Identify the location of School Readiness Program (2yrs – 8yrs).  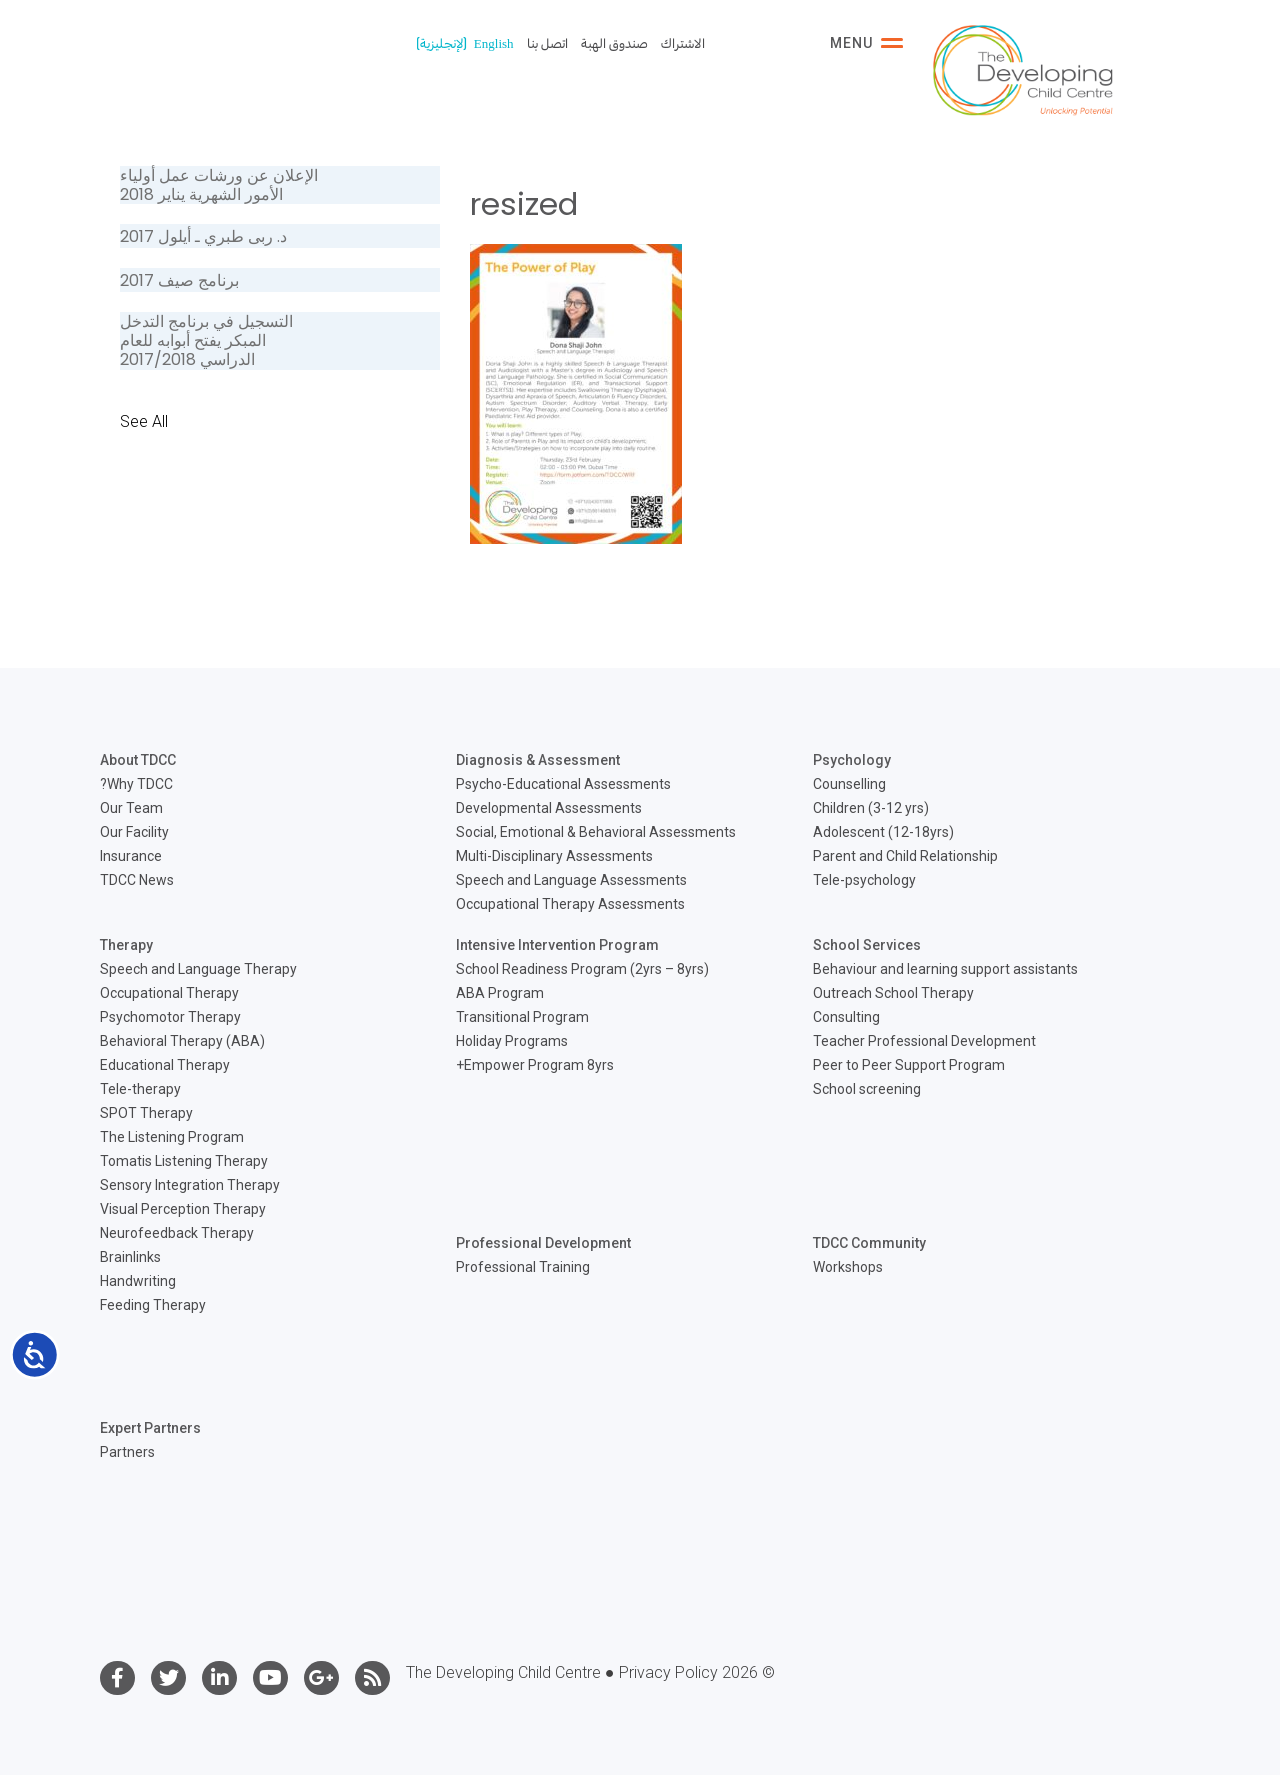
(582, 969).